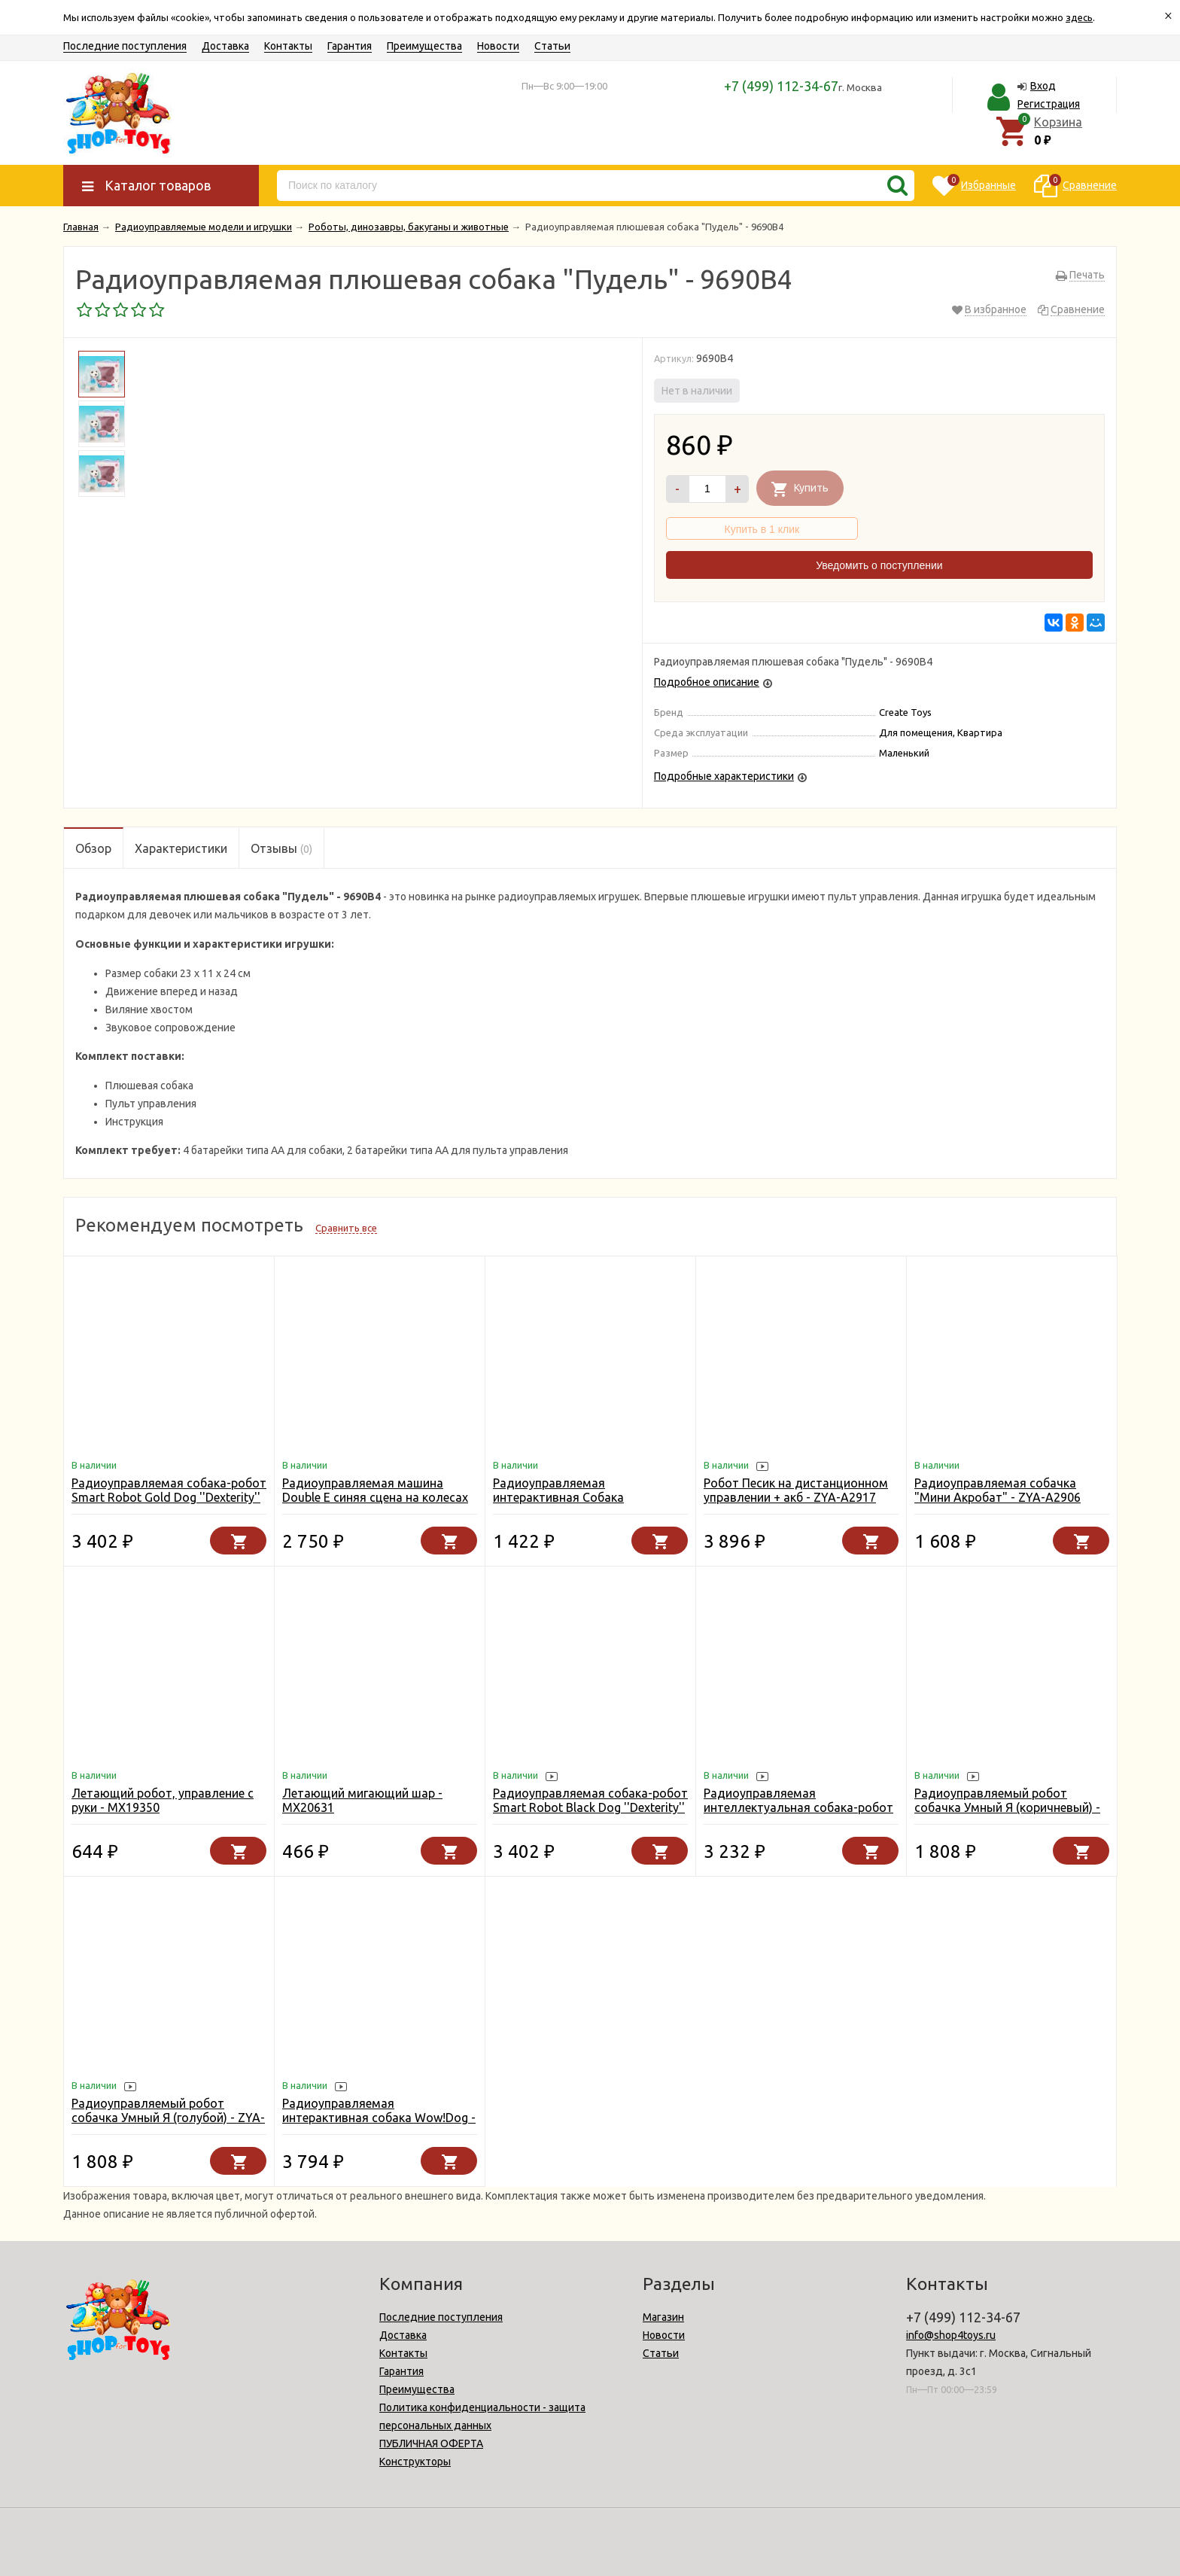  What do you see at coordinates (590, 1807) in the screenshot?
I see `Радиоуправляемая собака-робот Smart Robot Black Dog ''Dexterity'' - 18011` at bounding box center [590, 1807].